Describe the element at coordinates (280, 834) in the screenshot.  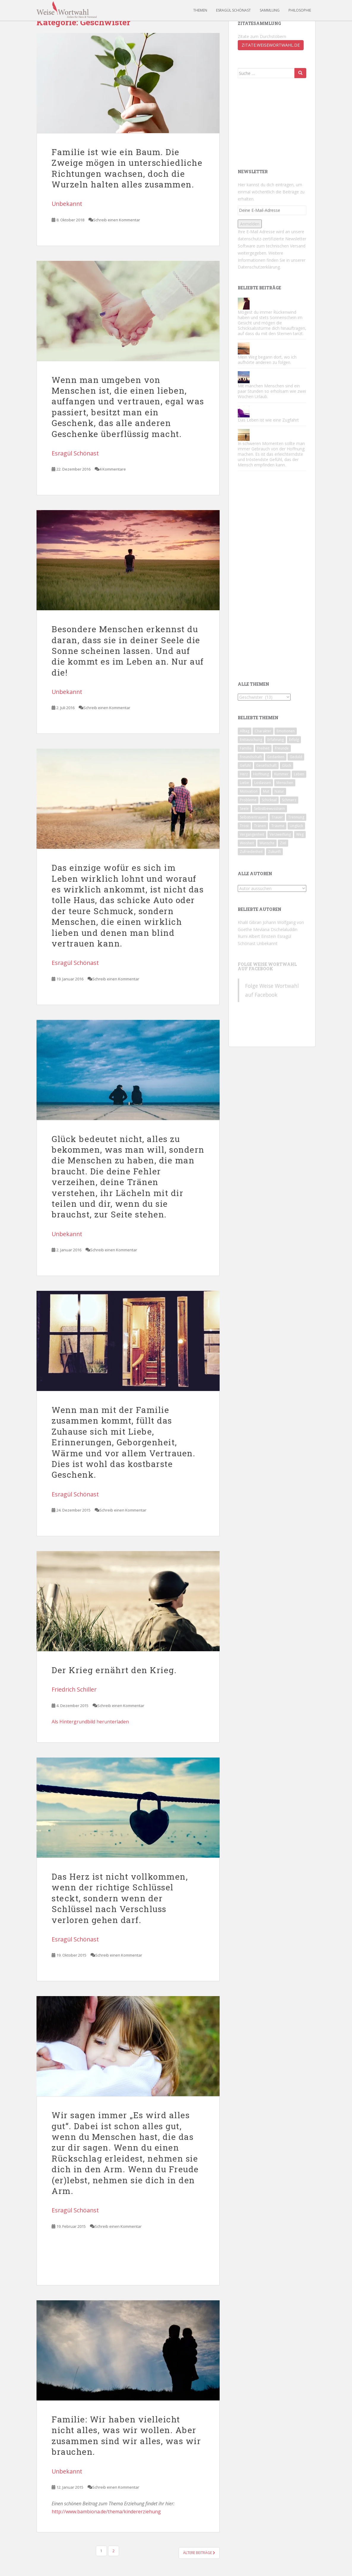
I see `Verzweiflung [Verzweiflung (62 Einträge)]` at that location.